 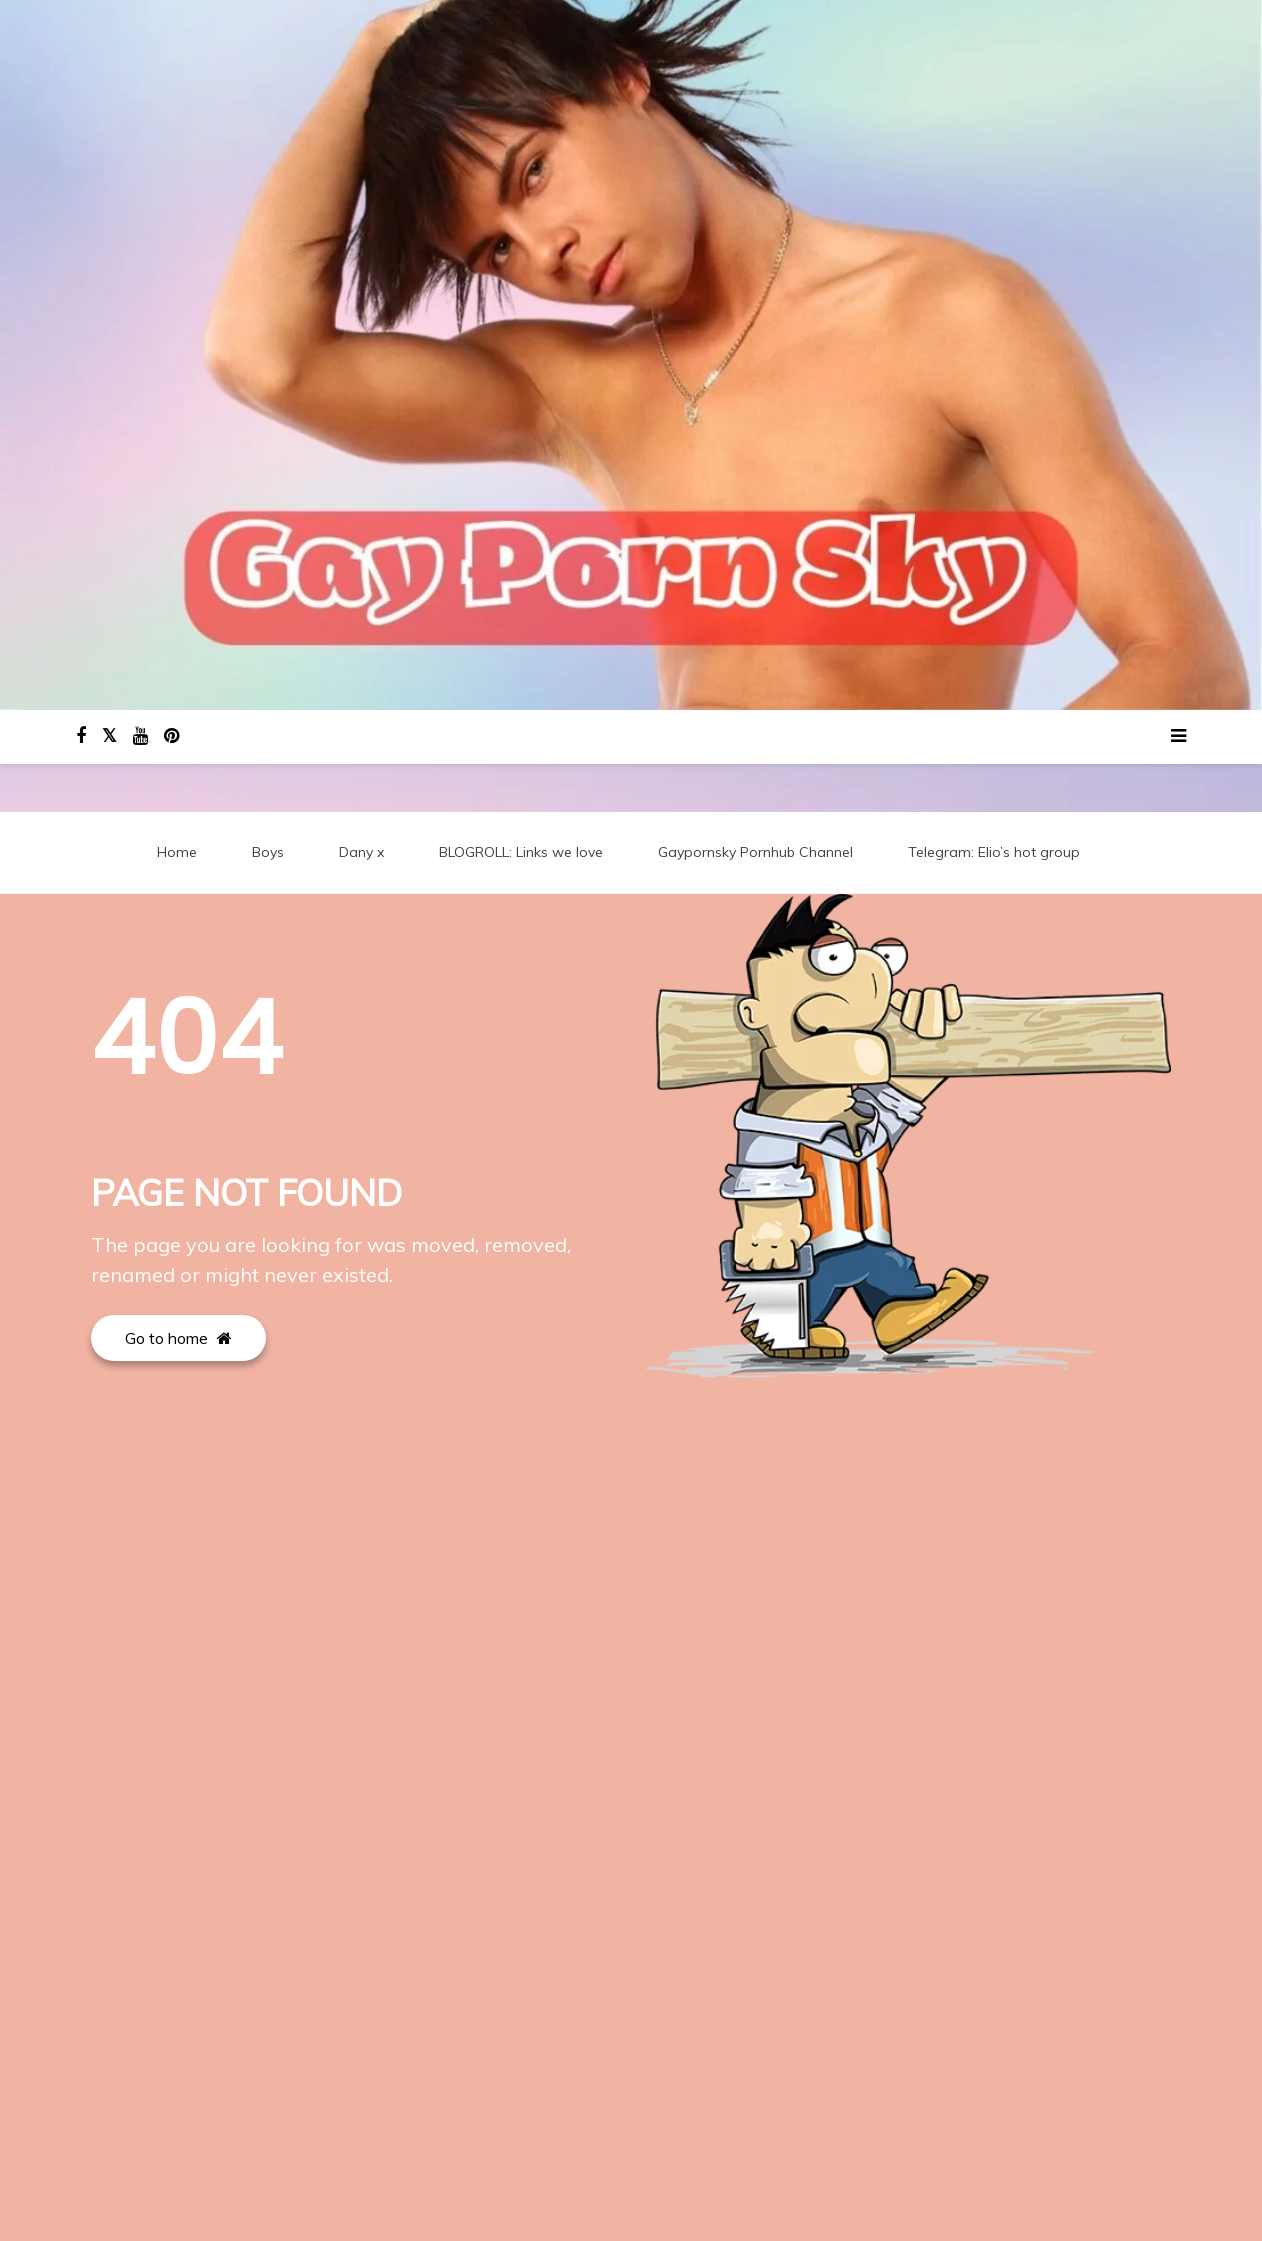 What do you see at coordinates (361, 853) in the screenshot?
I see `Dany x` at bounding box center [361, 853].